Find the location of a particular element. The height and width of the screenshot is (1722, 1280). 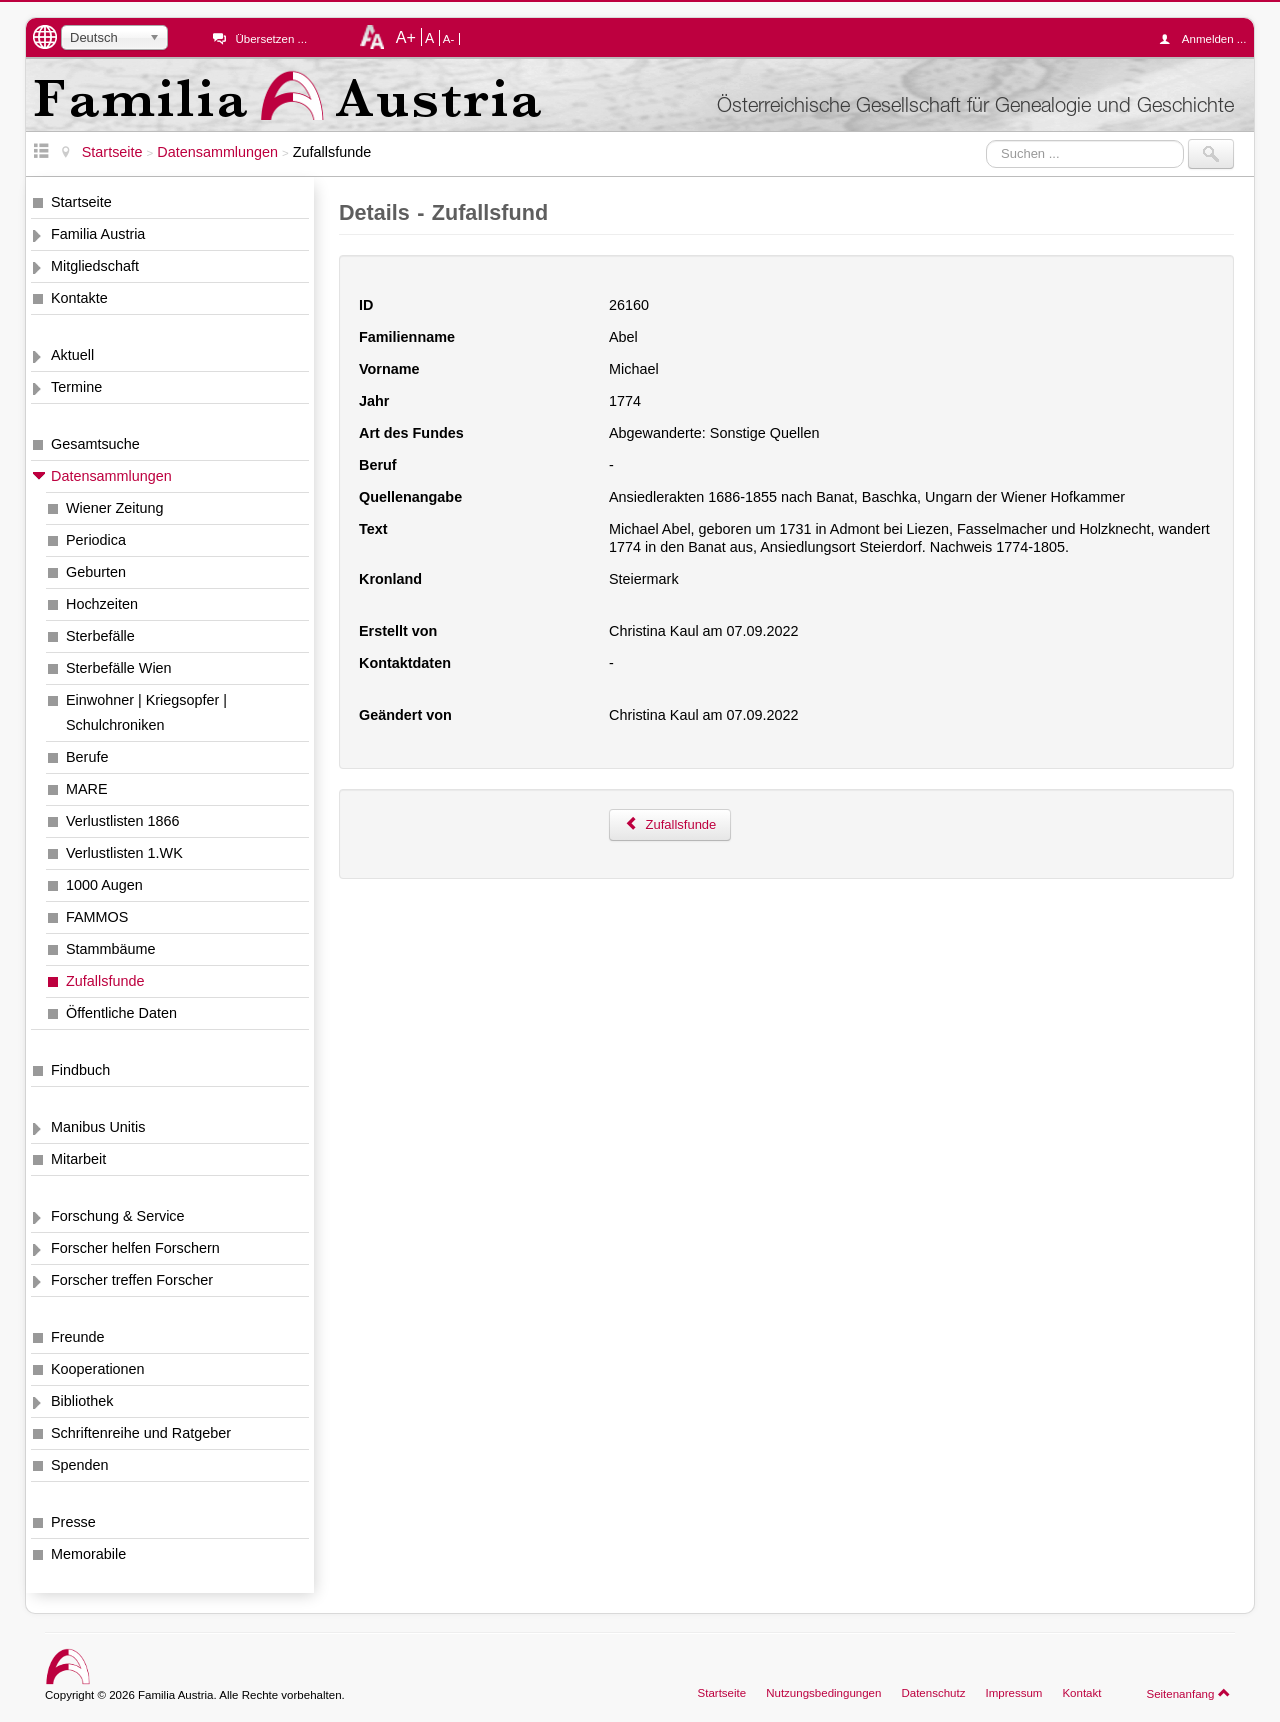

Kooperationen is located at coordinates (98, 1369).